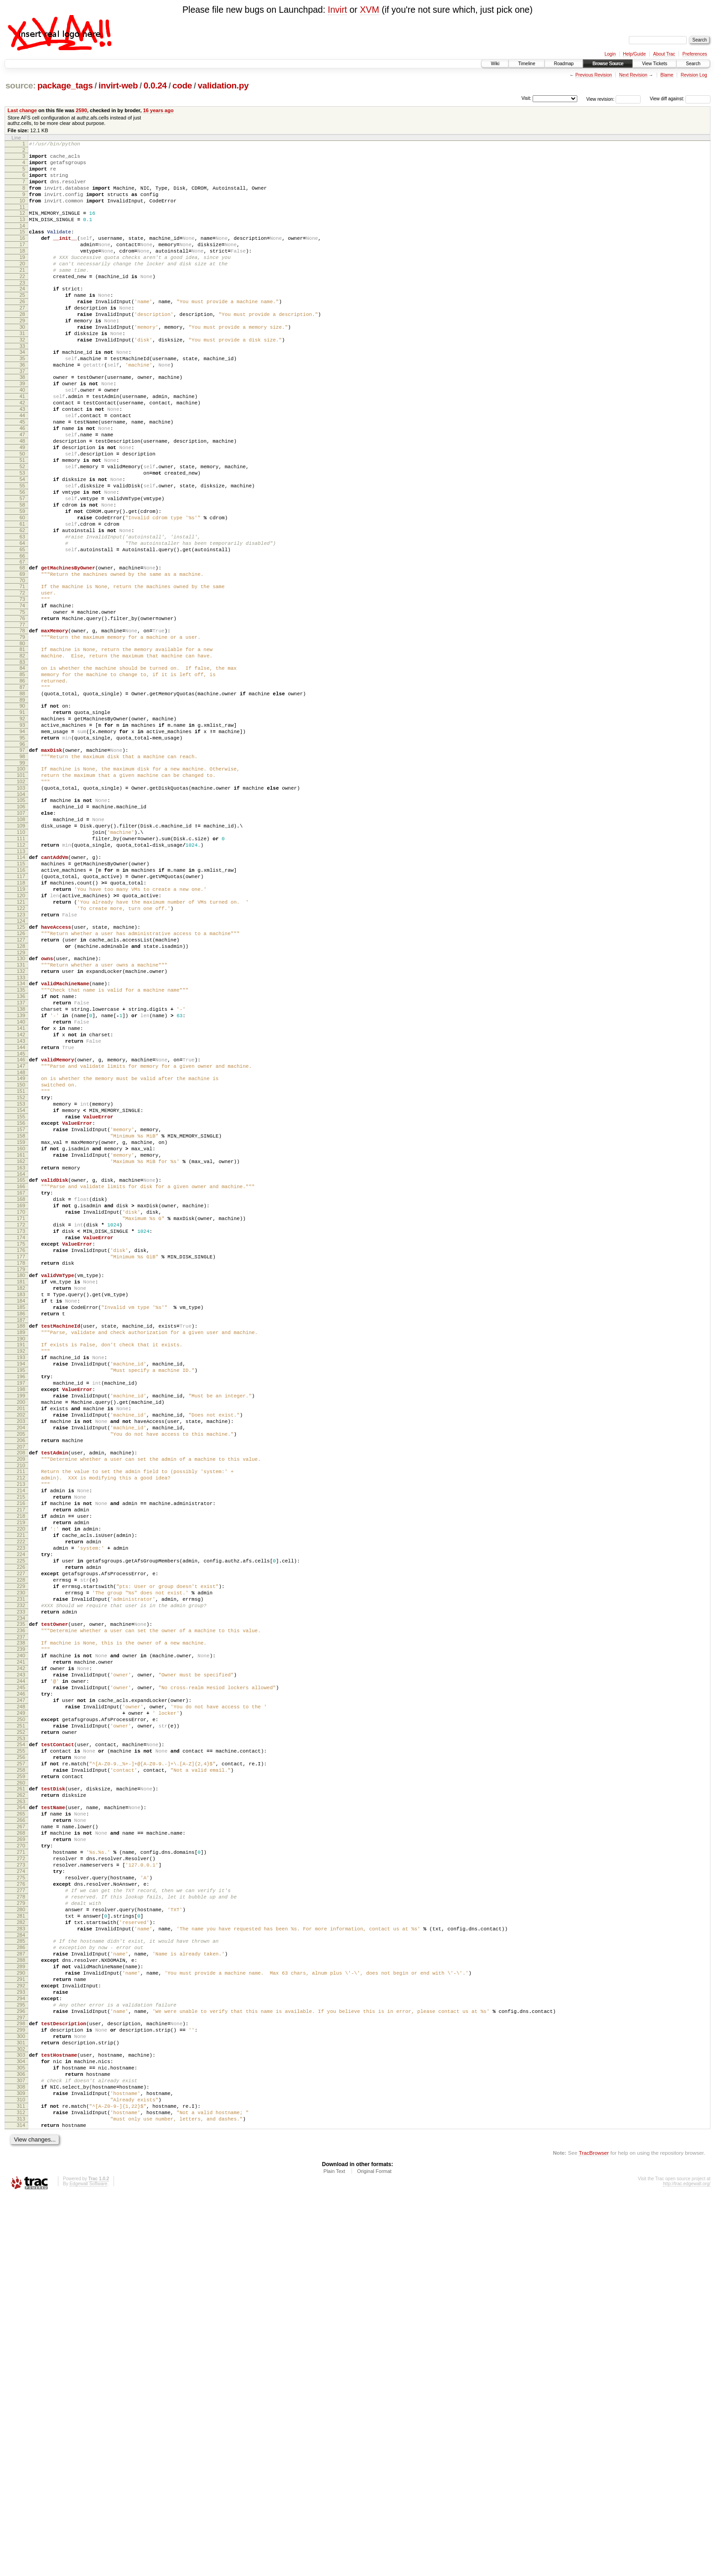  Describe the element at coordinates (22, 427) in the screenshot. I see `39` at that location.